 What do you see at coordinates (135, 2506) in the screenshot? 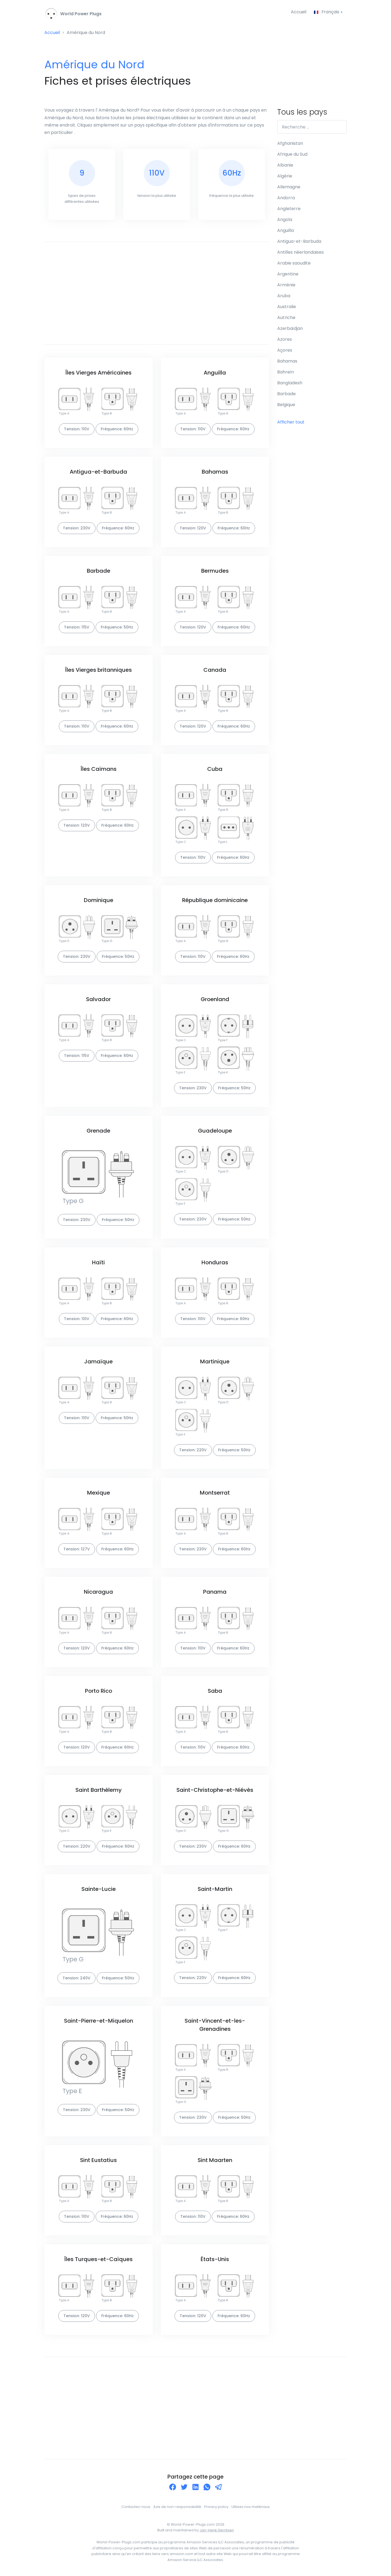
I see `Contactez-nous` at bounding box center [135, 2506].